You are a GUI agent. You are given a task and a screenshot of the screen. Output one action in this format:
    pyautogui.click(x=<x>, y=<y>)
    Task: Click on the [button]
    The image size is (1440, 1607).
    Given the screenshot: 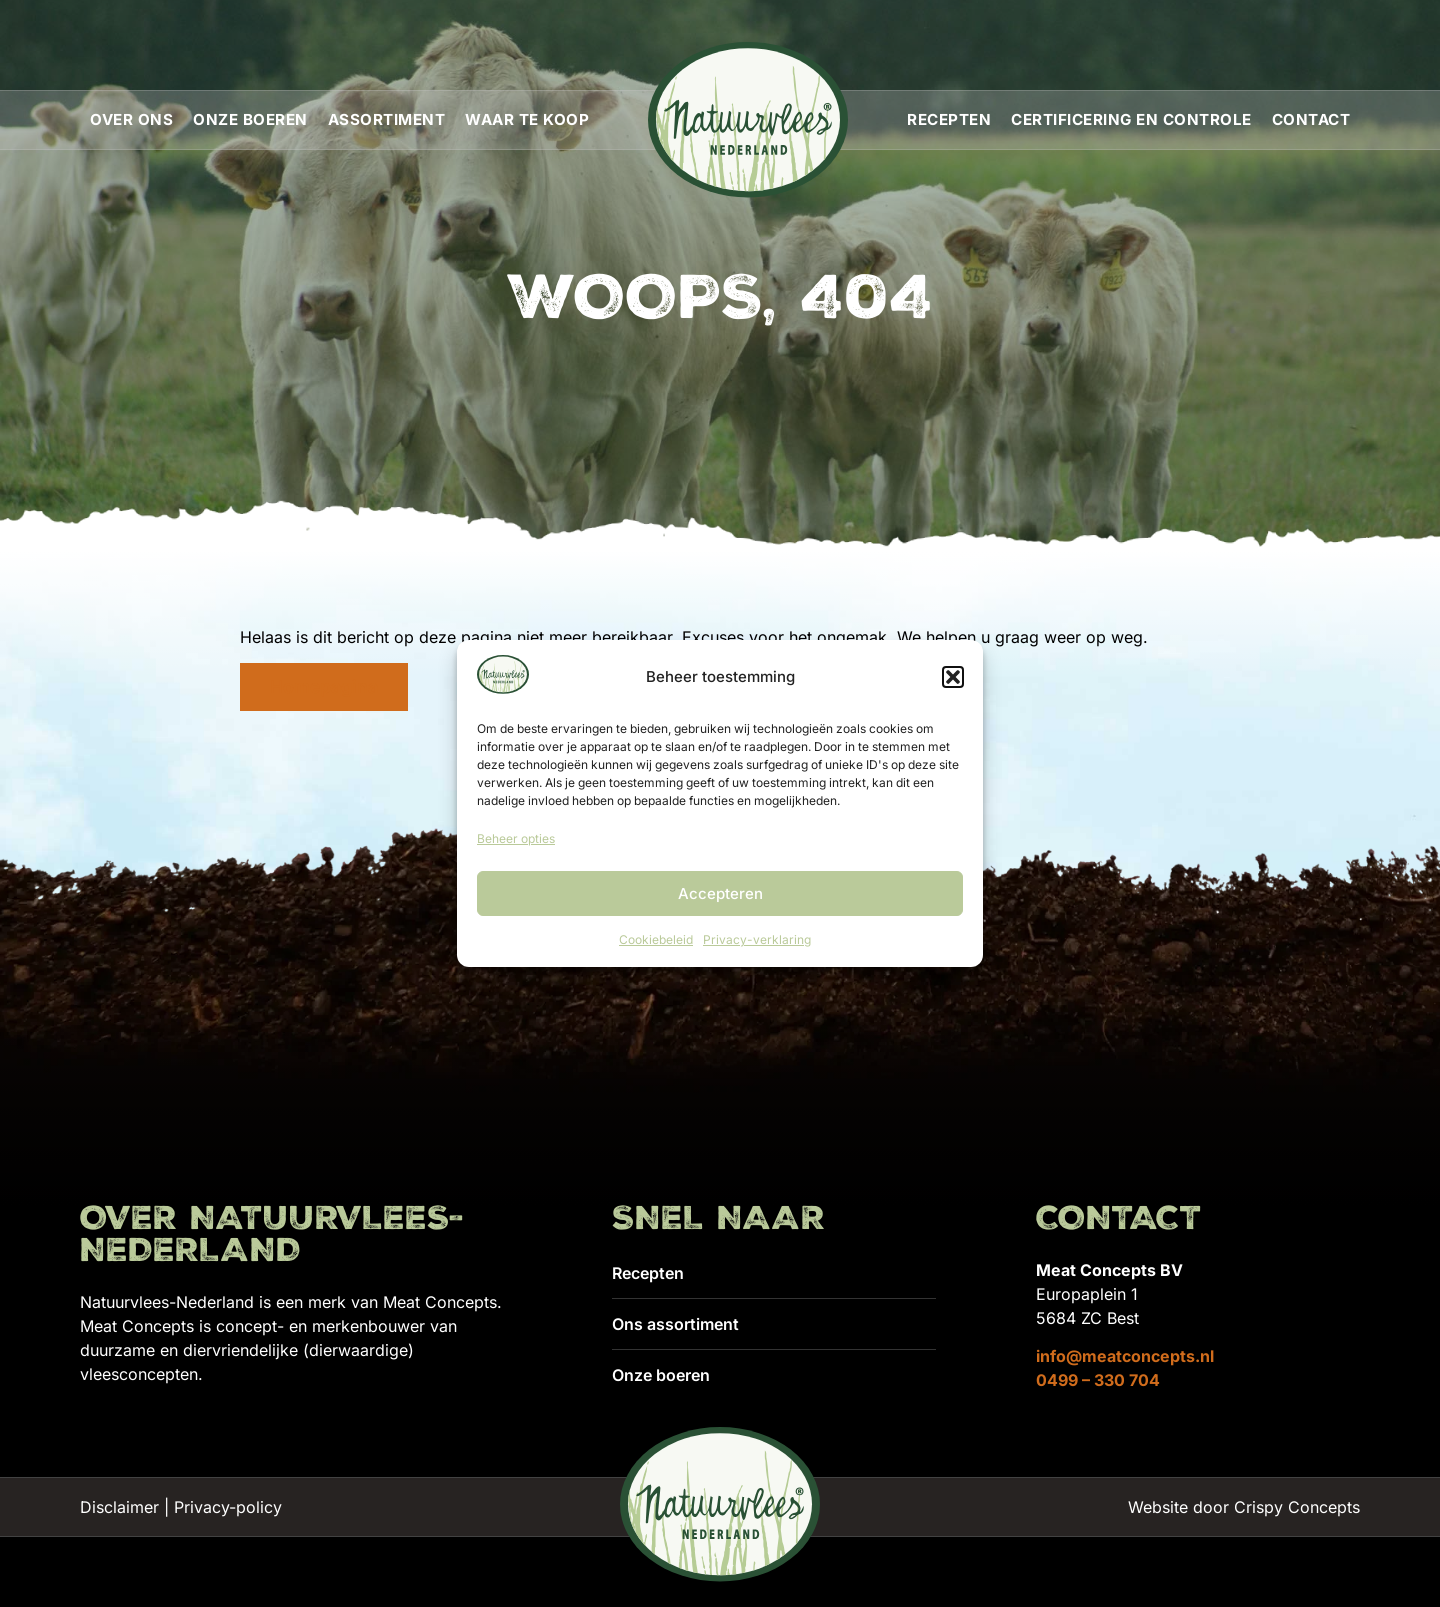 What is the action you would take?
    pyautogui.click(x=953, y=677)
    